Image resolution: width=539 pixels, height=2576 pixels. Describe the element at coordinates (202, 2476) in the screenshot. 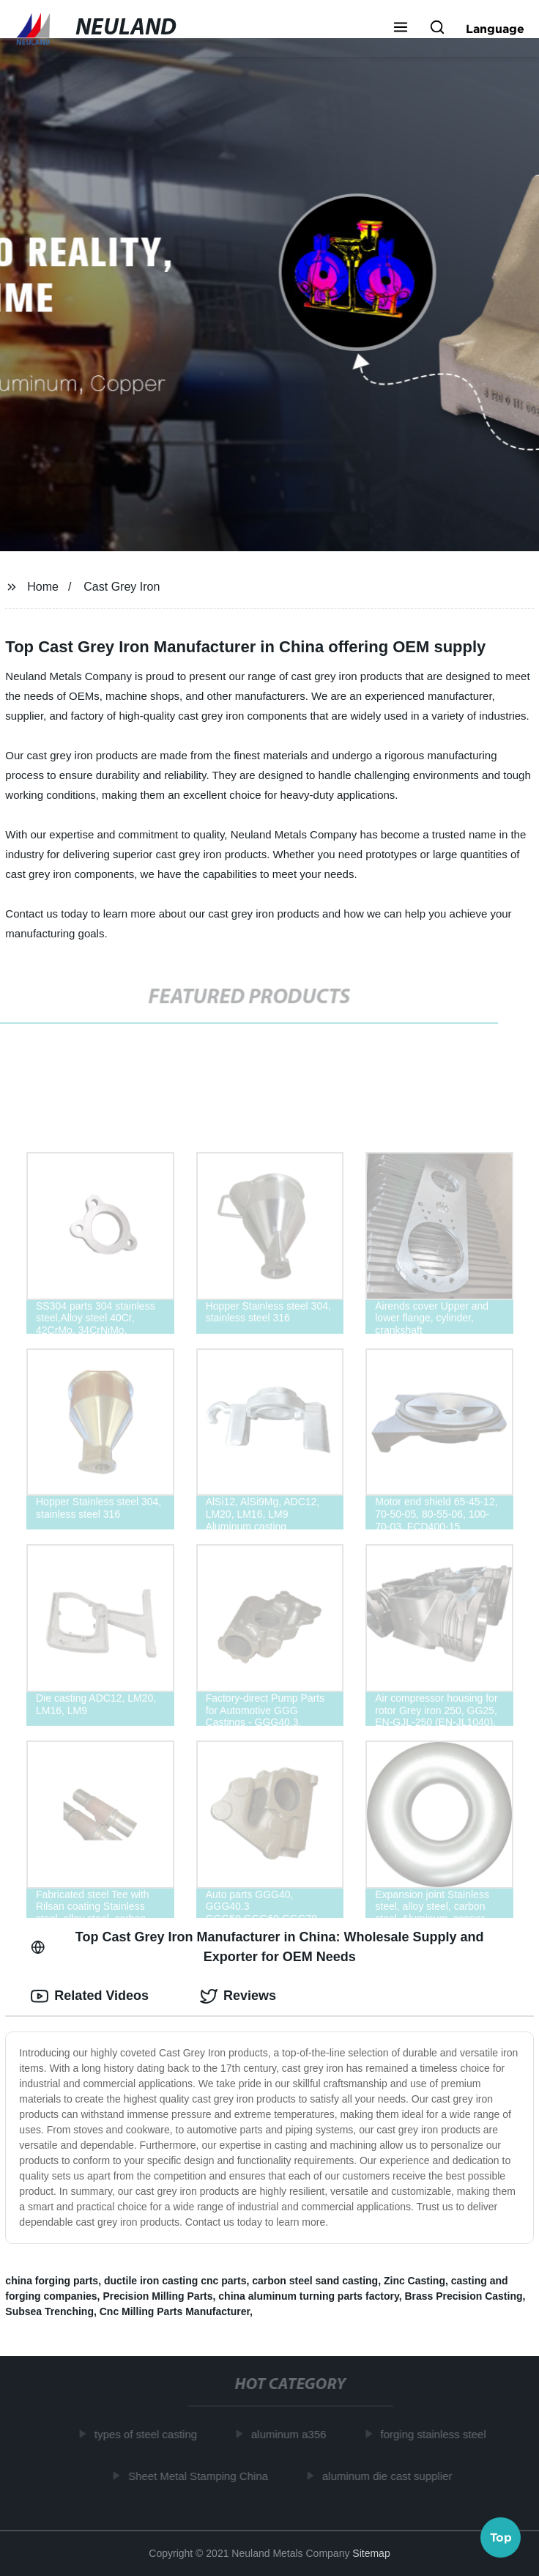

I see `Sheet Metal Stamping China` at that location.